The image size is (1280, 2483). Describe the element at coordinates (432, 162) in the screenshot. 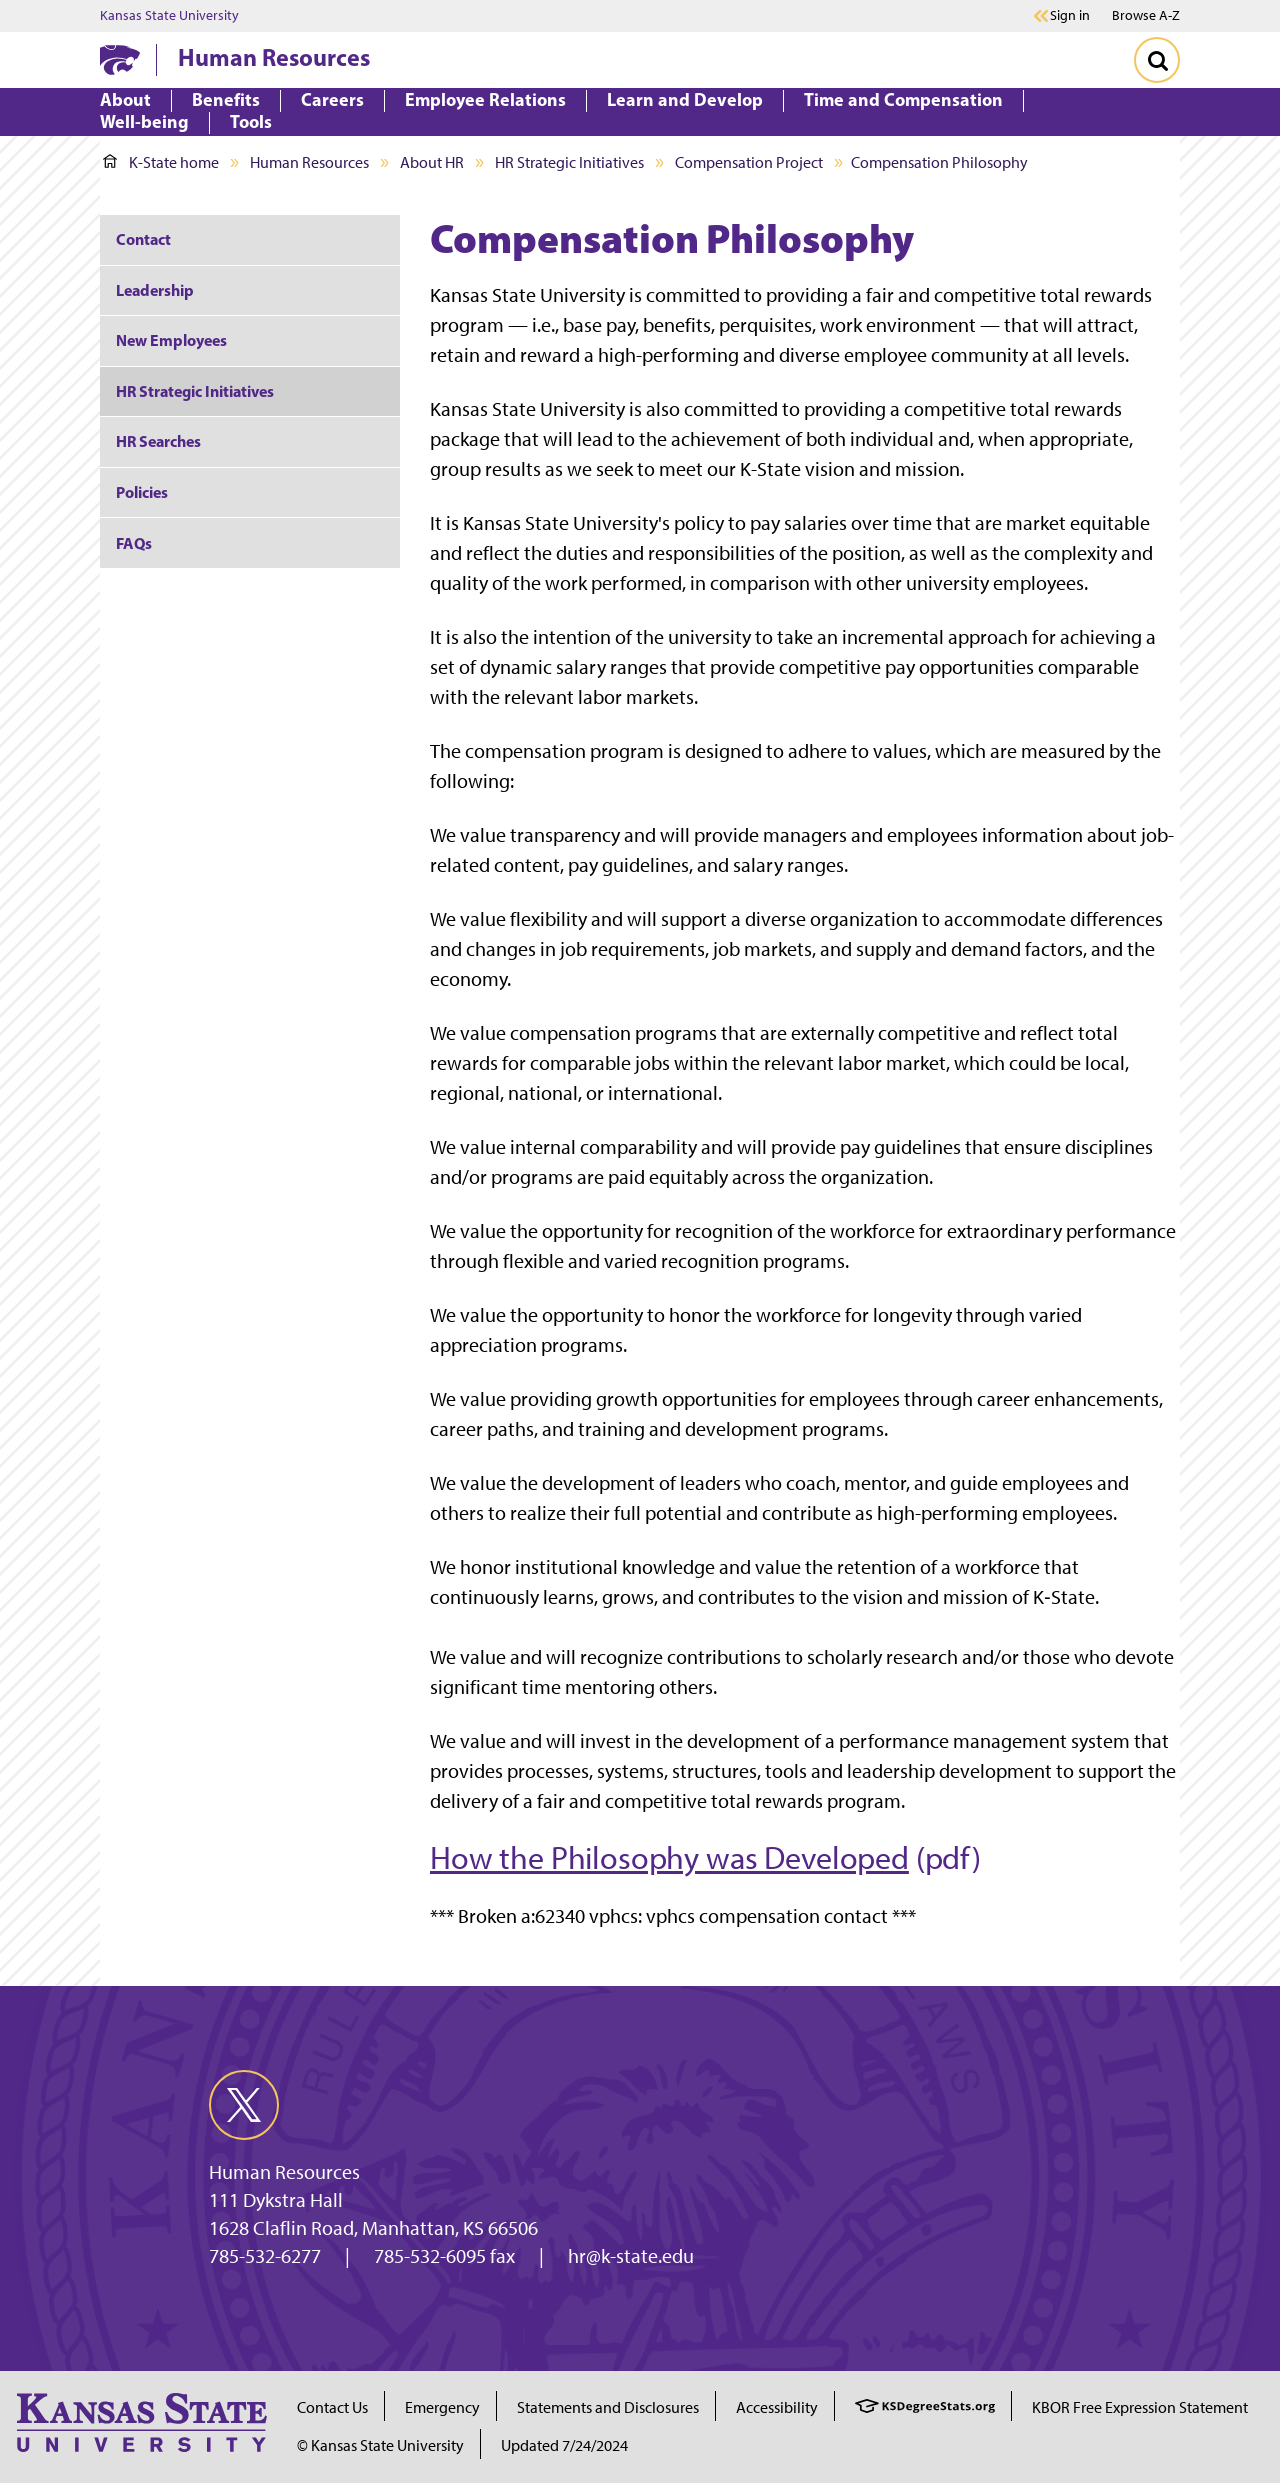

I see `About HR` at that location.